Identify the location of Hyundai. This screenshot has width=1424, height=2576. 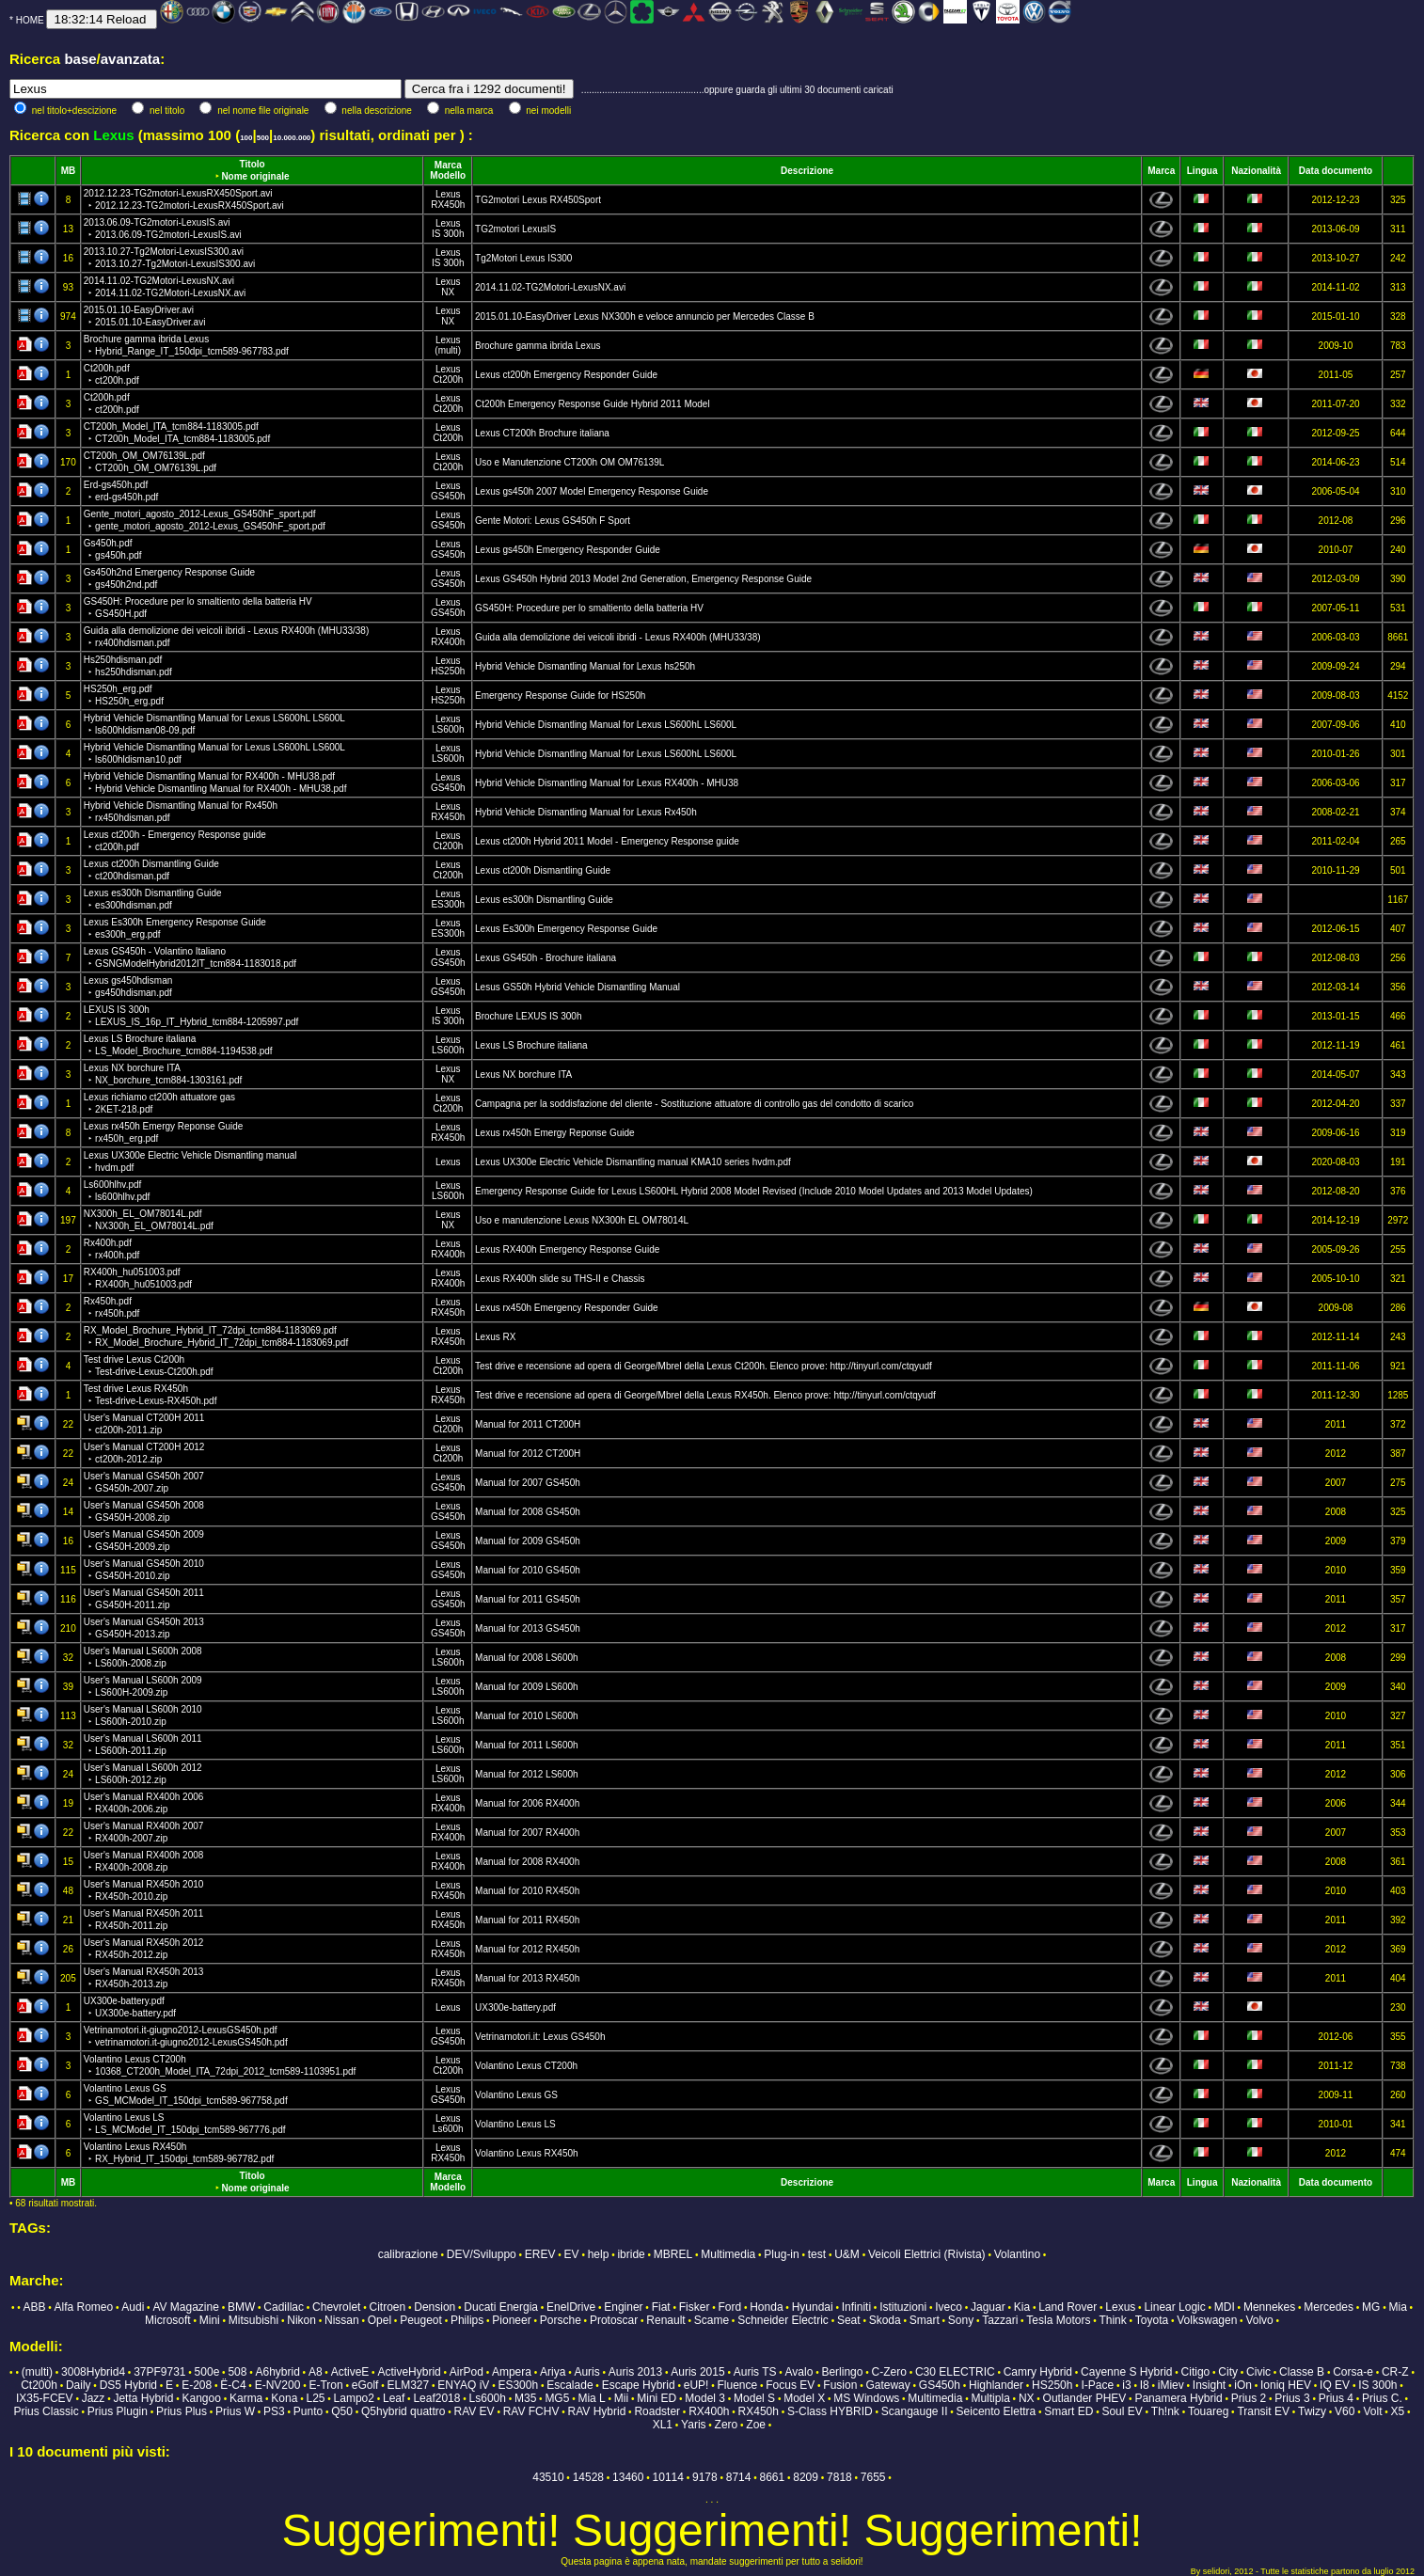
(812, 2307).